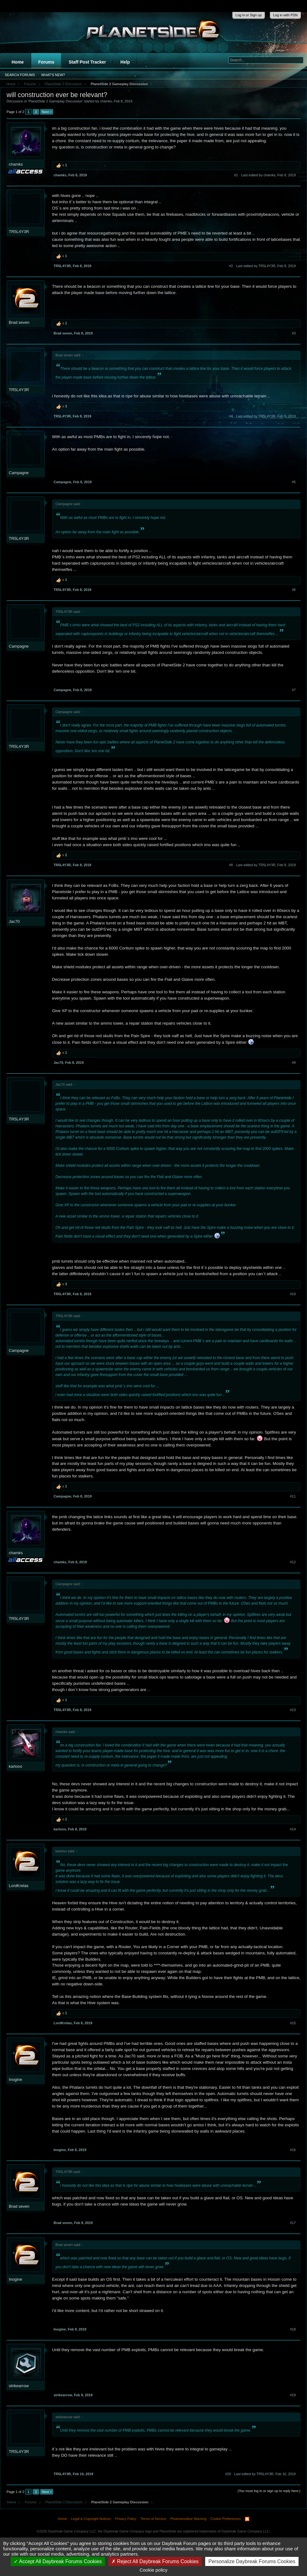 The height and width of the screenshot is (2576, 307). What do you see at coordinates (19, 322) in the screenshot?
I see `Brad seven` at bounding box center [19, 322].